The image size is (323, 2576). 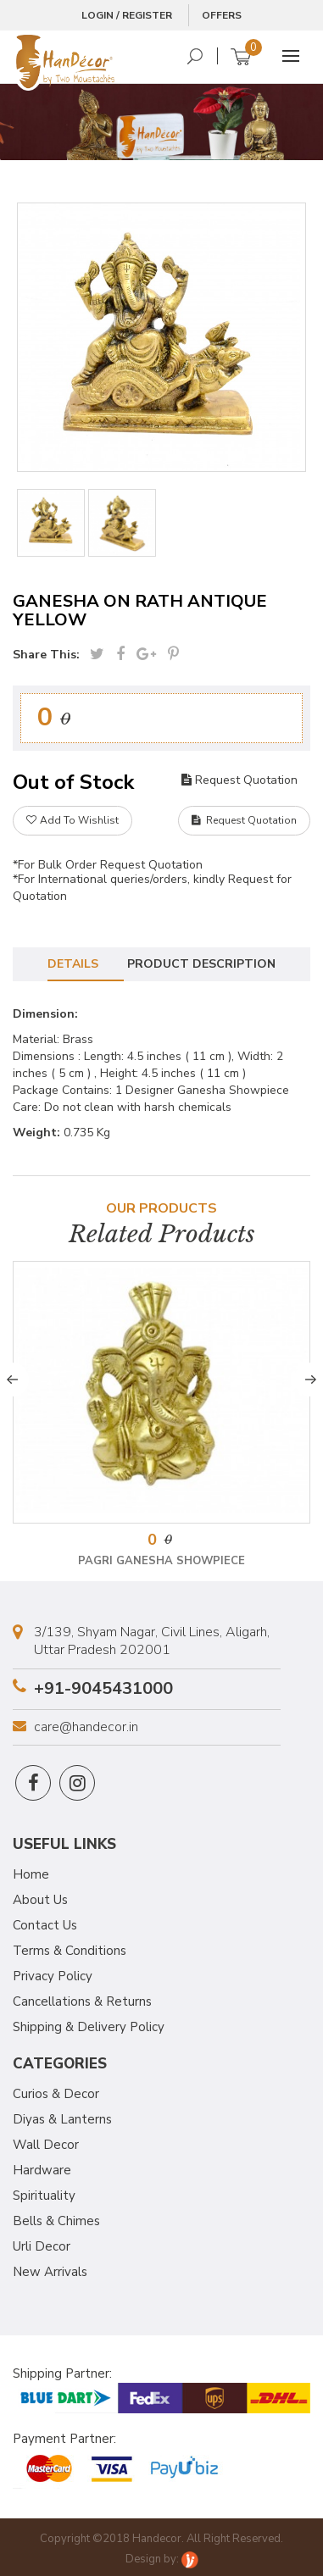 What do you see at coordinates (52, 1976) in the screenshot?
I see `Privacy Policy` at bounding box center [52, 1976].